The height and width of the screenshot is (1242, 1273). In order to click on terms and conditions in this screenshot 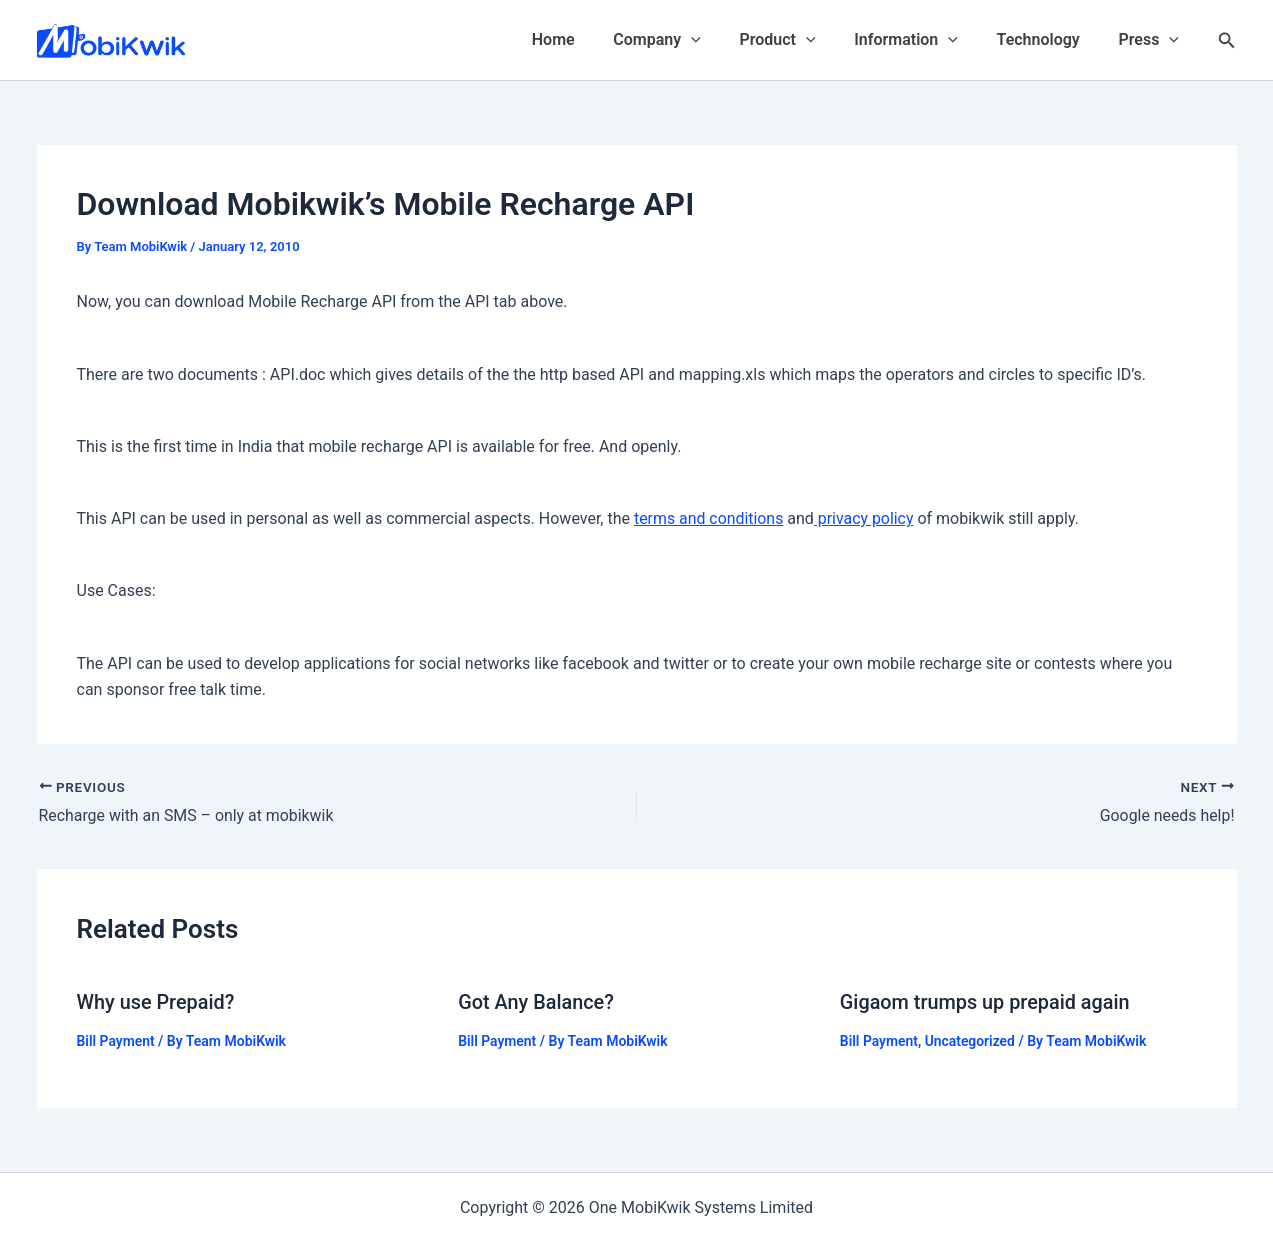, I will do `click(709, 518)`.